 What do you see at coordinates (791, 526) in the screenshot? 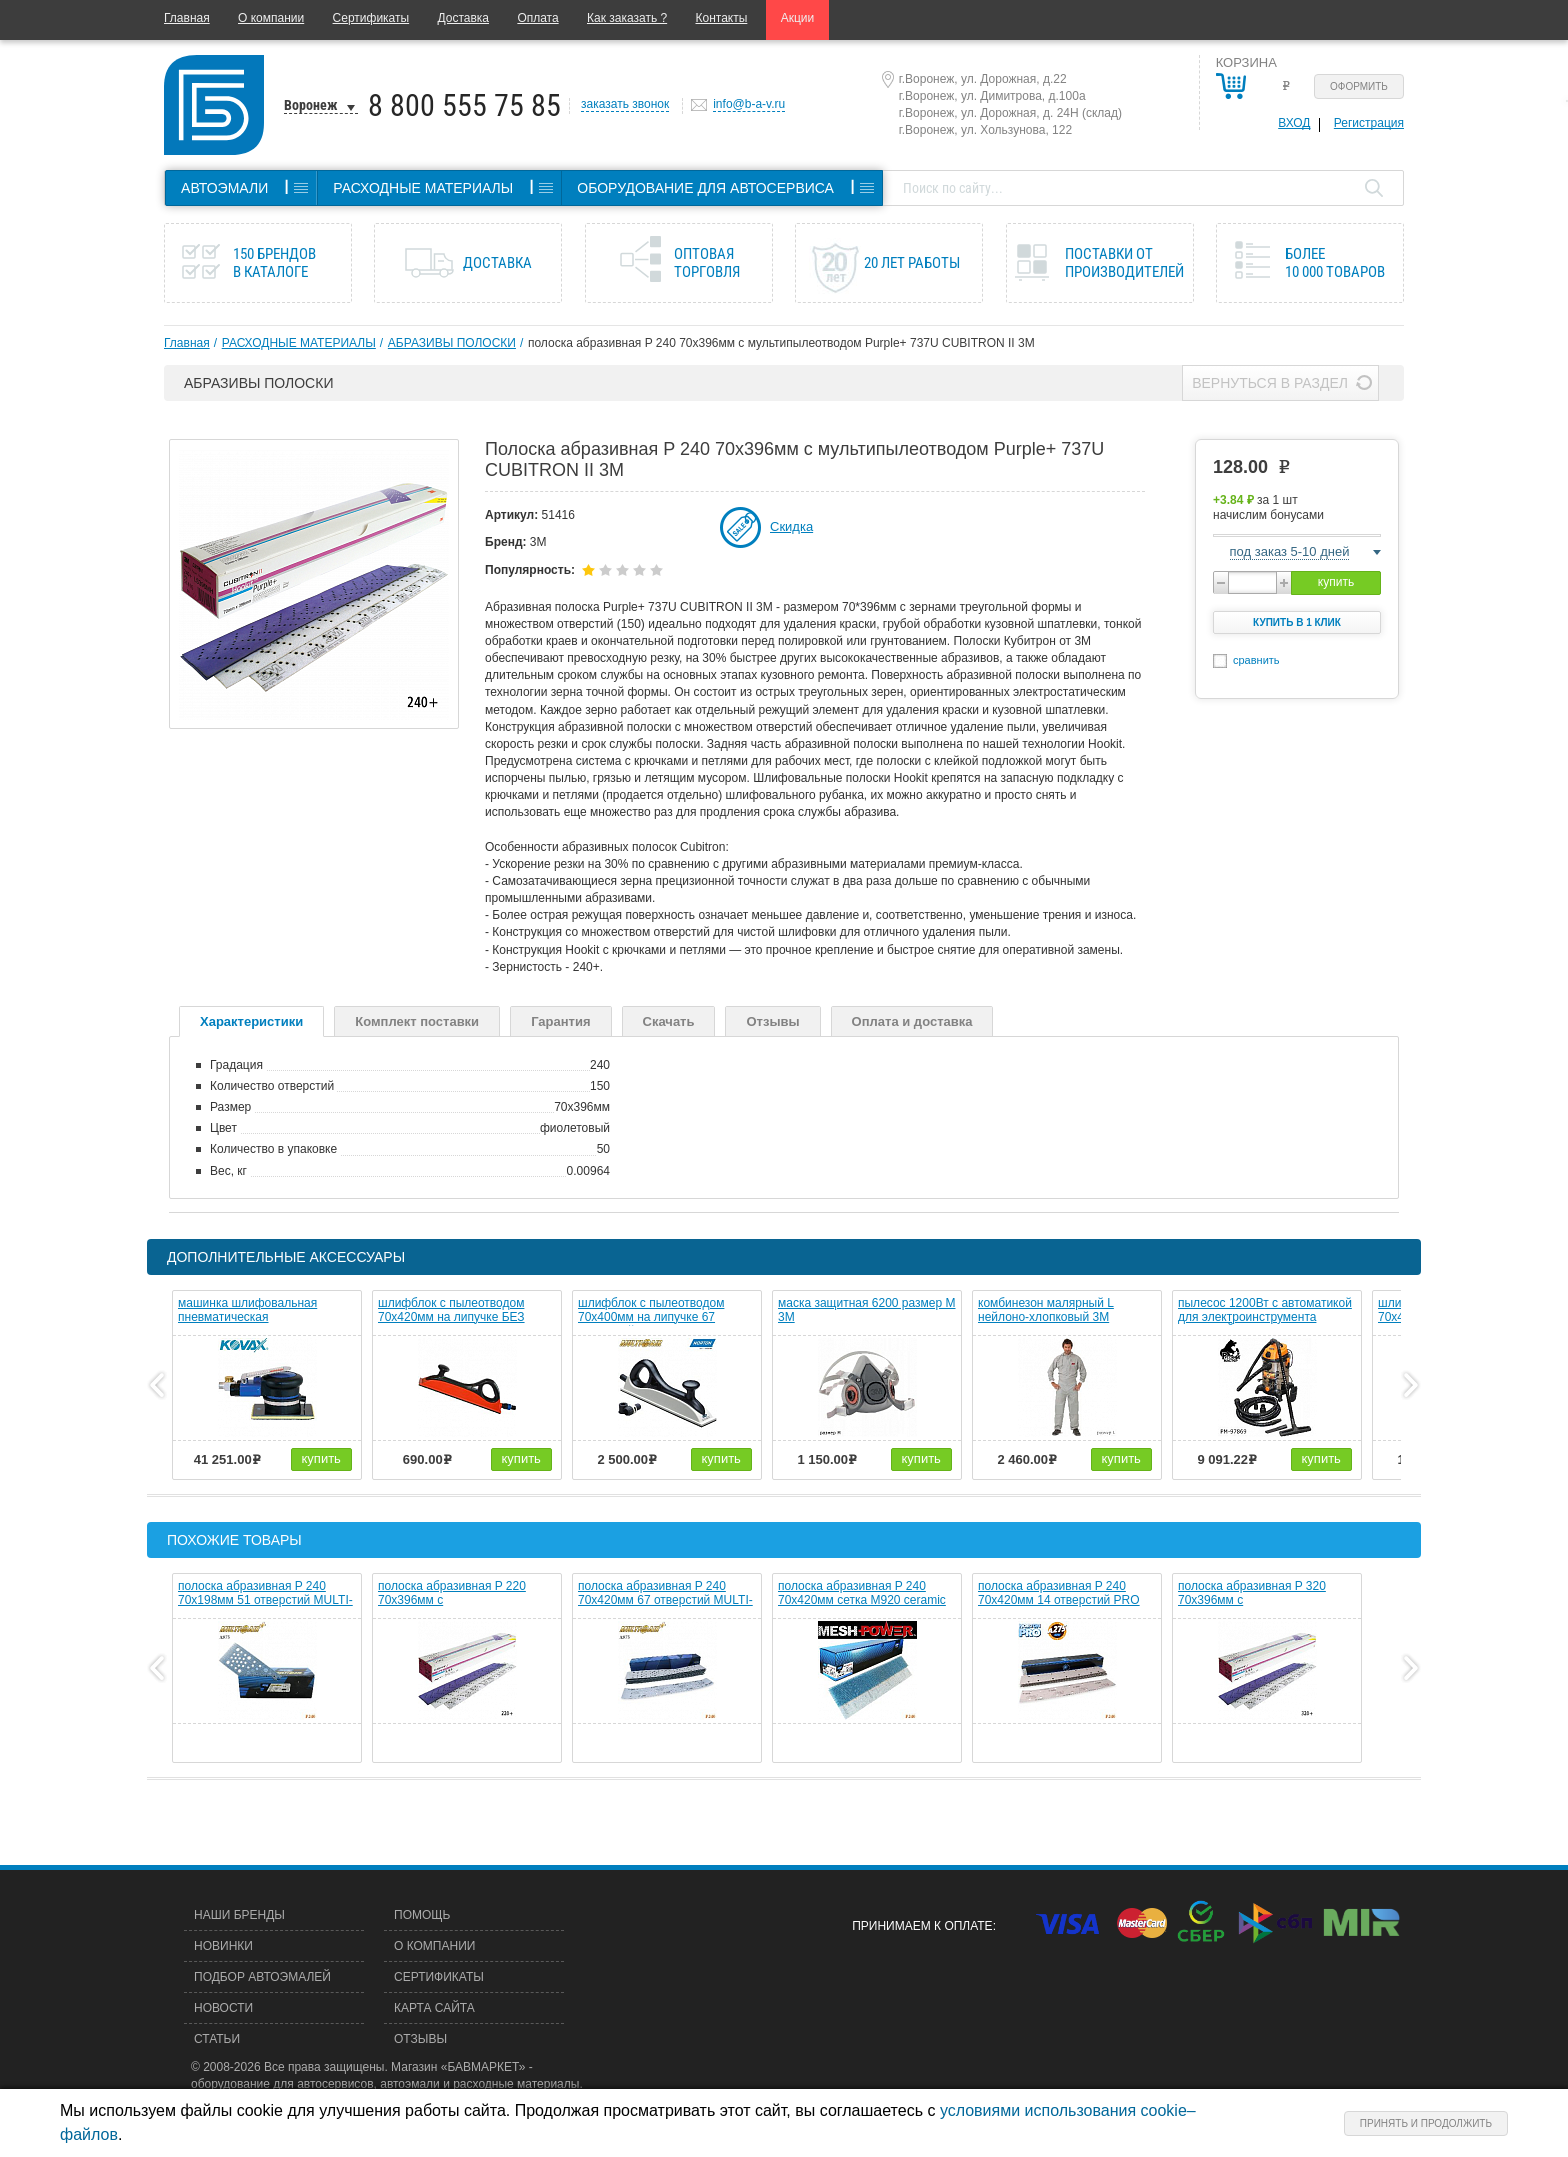
I see `Скидка` at bounding box center [791, 526].